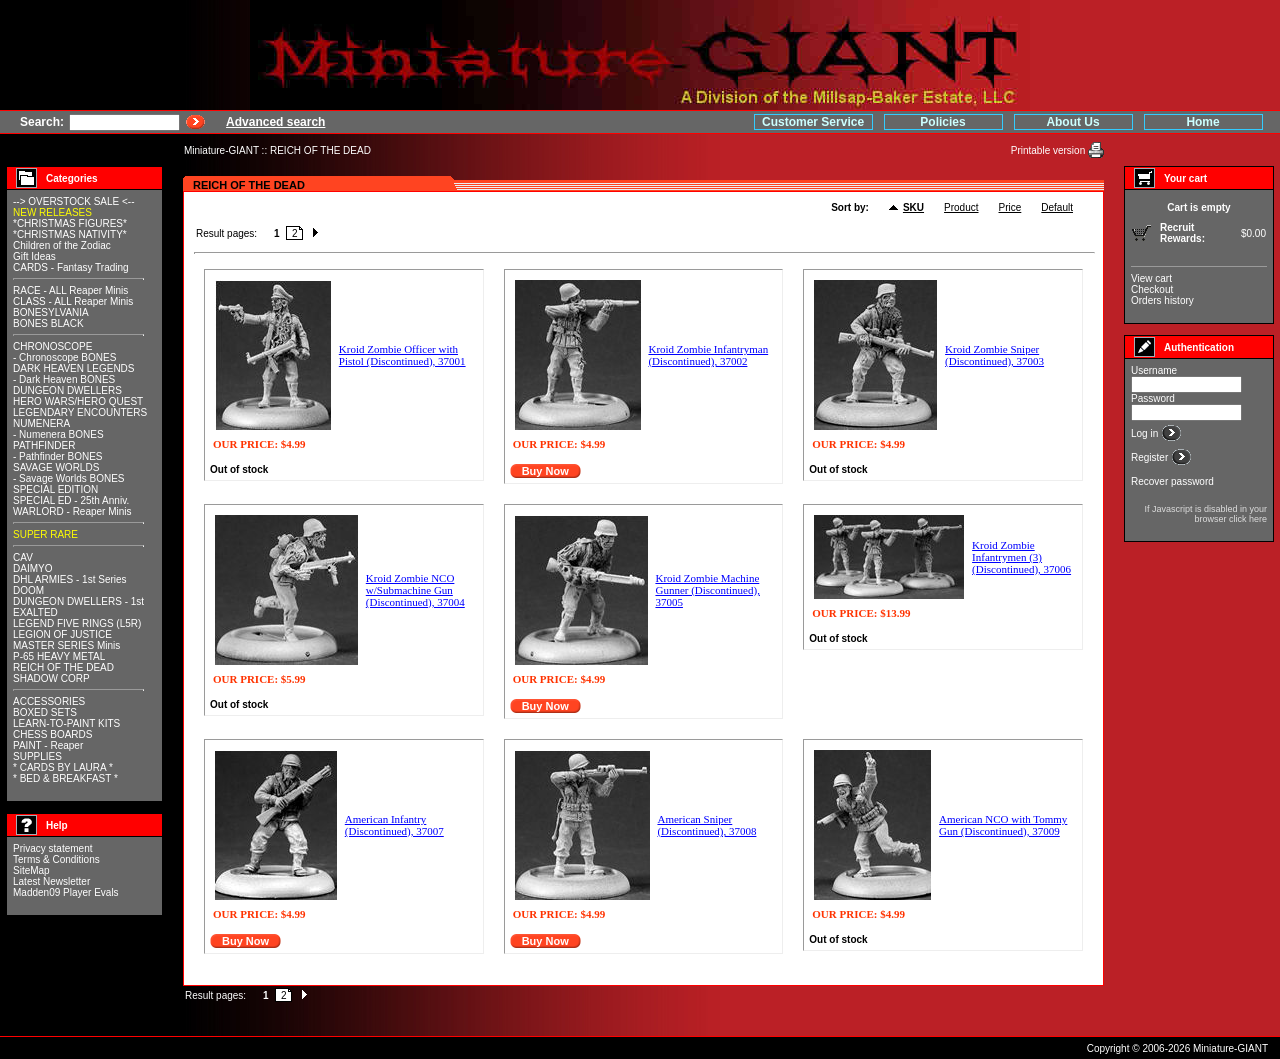  Describe the element at coordinates (58, 434) in the screenshot. I see `- Numenera BONES` at that location.